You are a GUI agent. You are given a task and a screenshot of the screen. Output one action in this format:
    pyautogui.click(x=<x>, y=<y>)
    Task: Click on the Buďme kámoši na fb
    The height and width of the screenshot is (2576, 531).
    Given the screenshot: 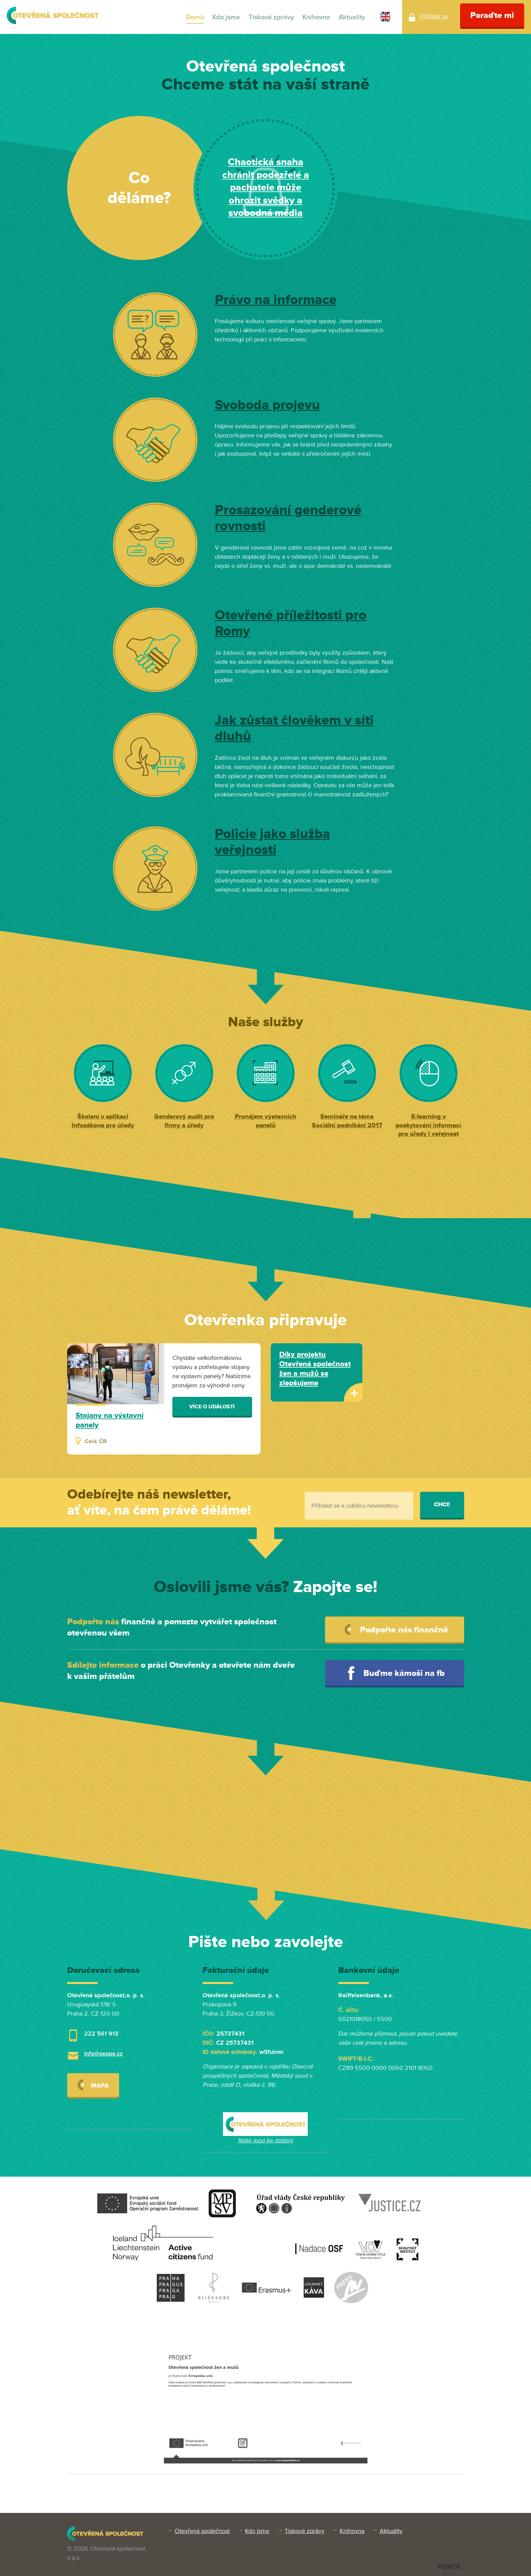 What is the action you would take?
    pyautogui.click(x=396, y=1673)
    